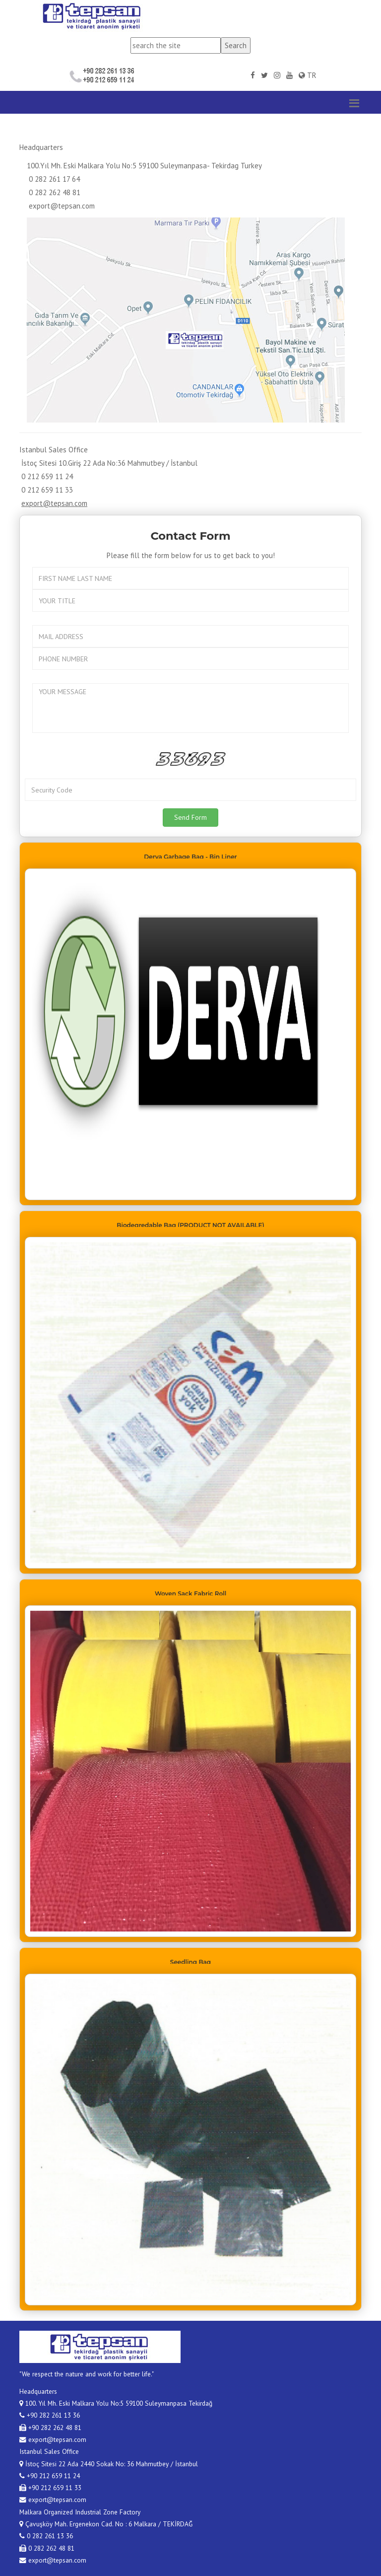 The image size is (381, 2576). I want to click on 0 282 261 13 36, so click(46, 2535).